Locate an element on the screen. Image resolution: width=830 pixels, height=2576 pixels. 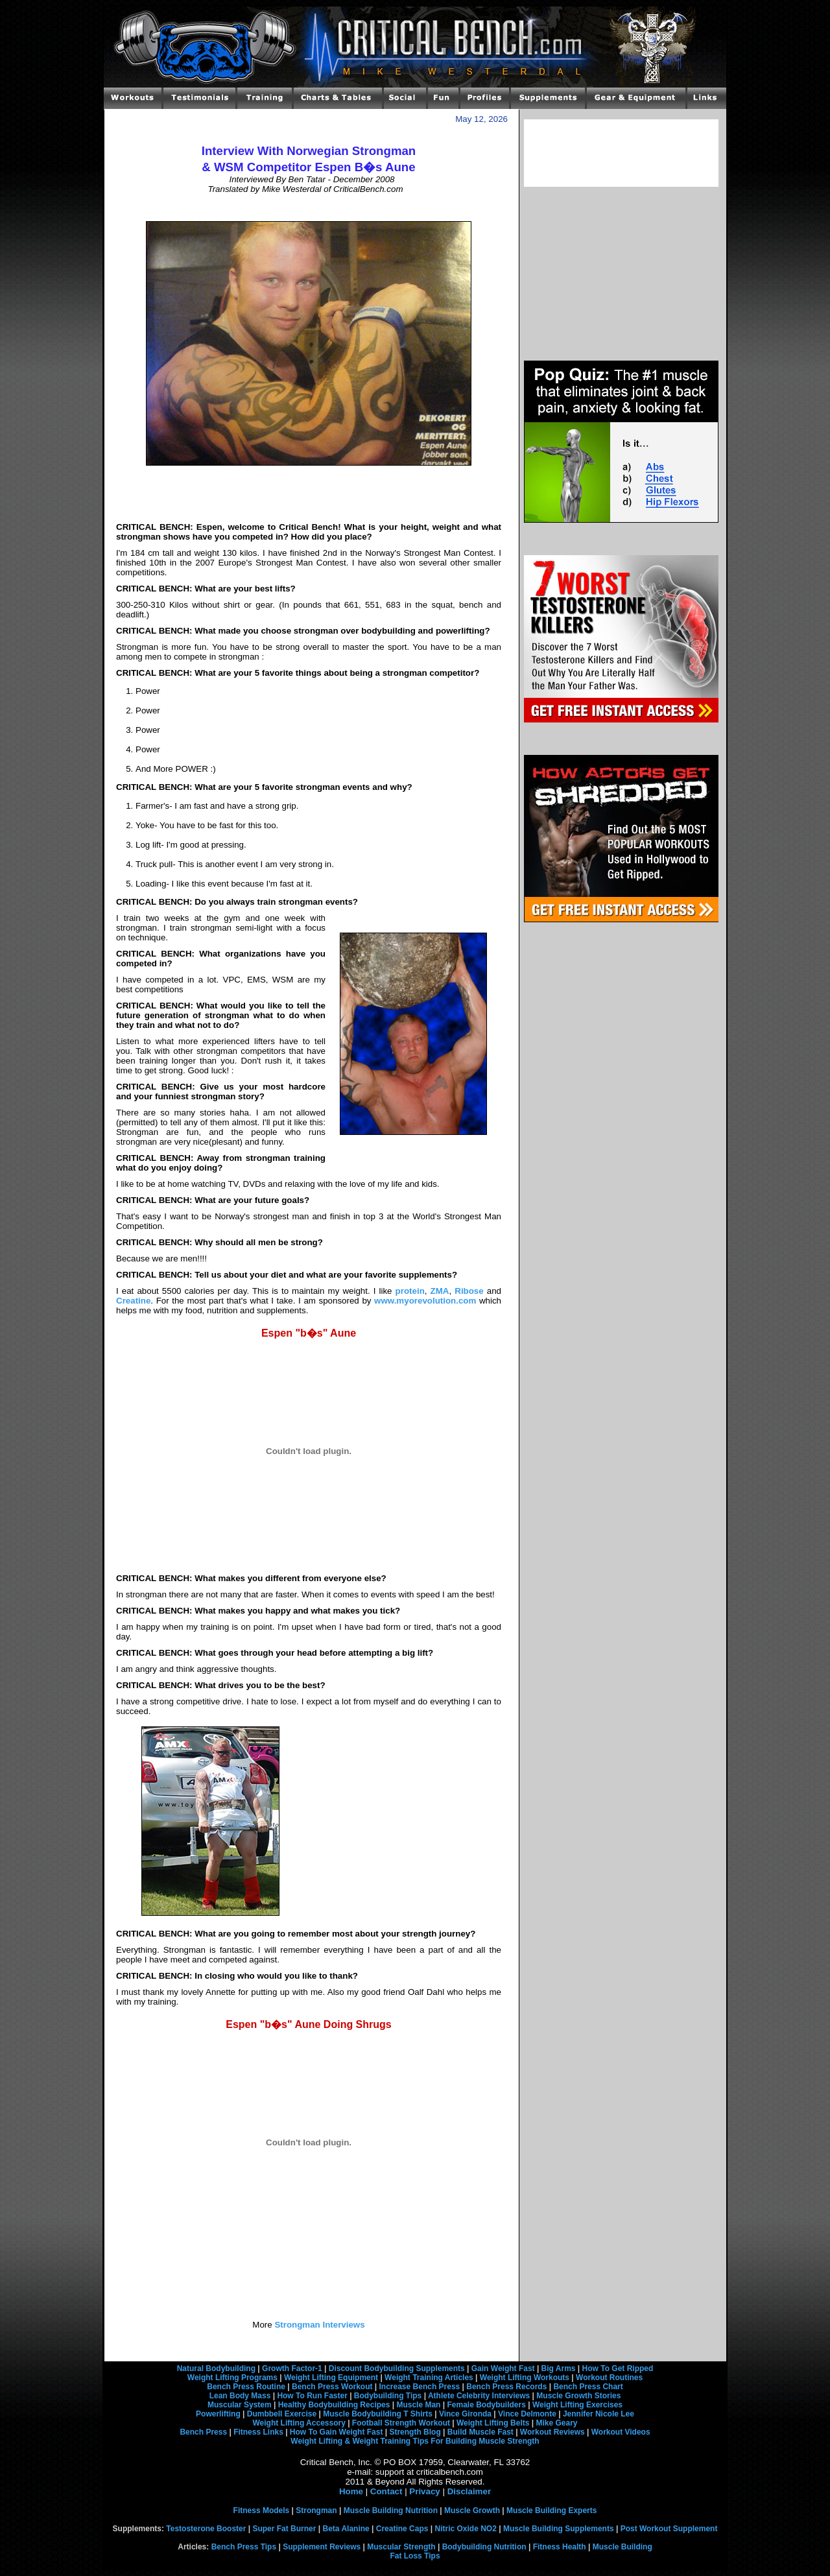
Muscle Man is located at coordinates (418, 2404).